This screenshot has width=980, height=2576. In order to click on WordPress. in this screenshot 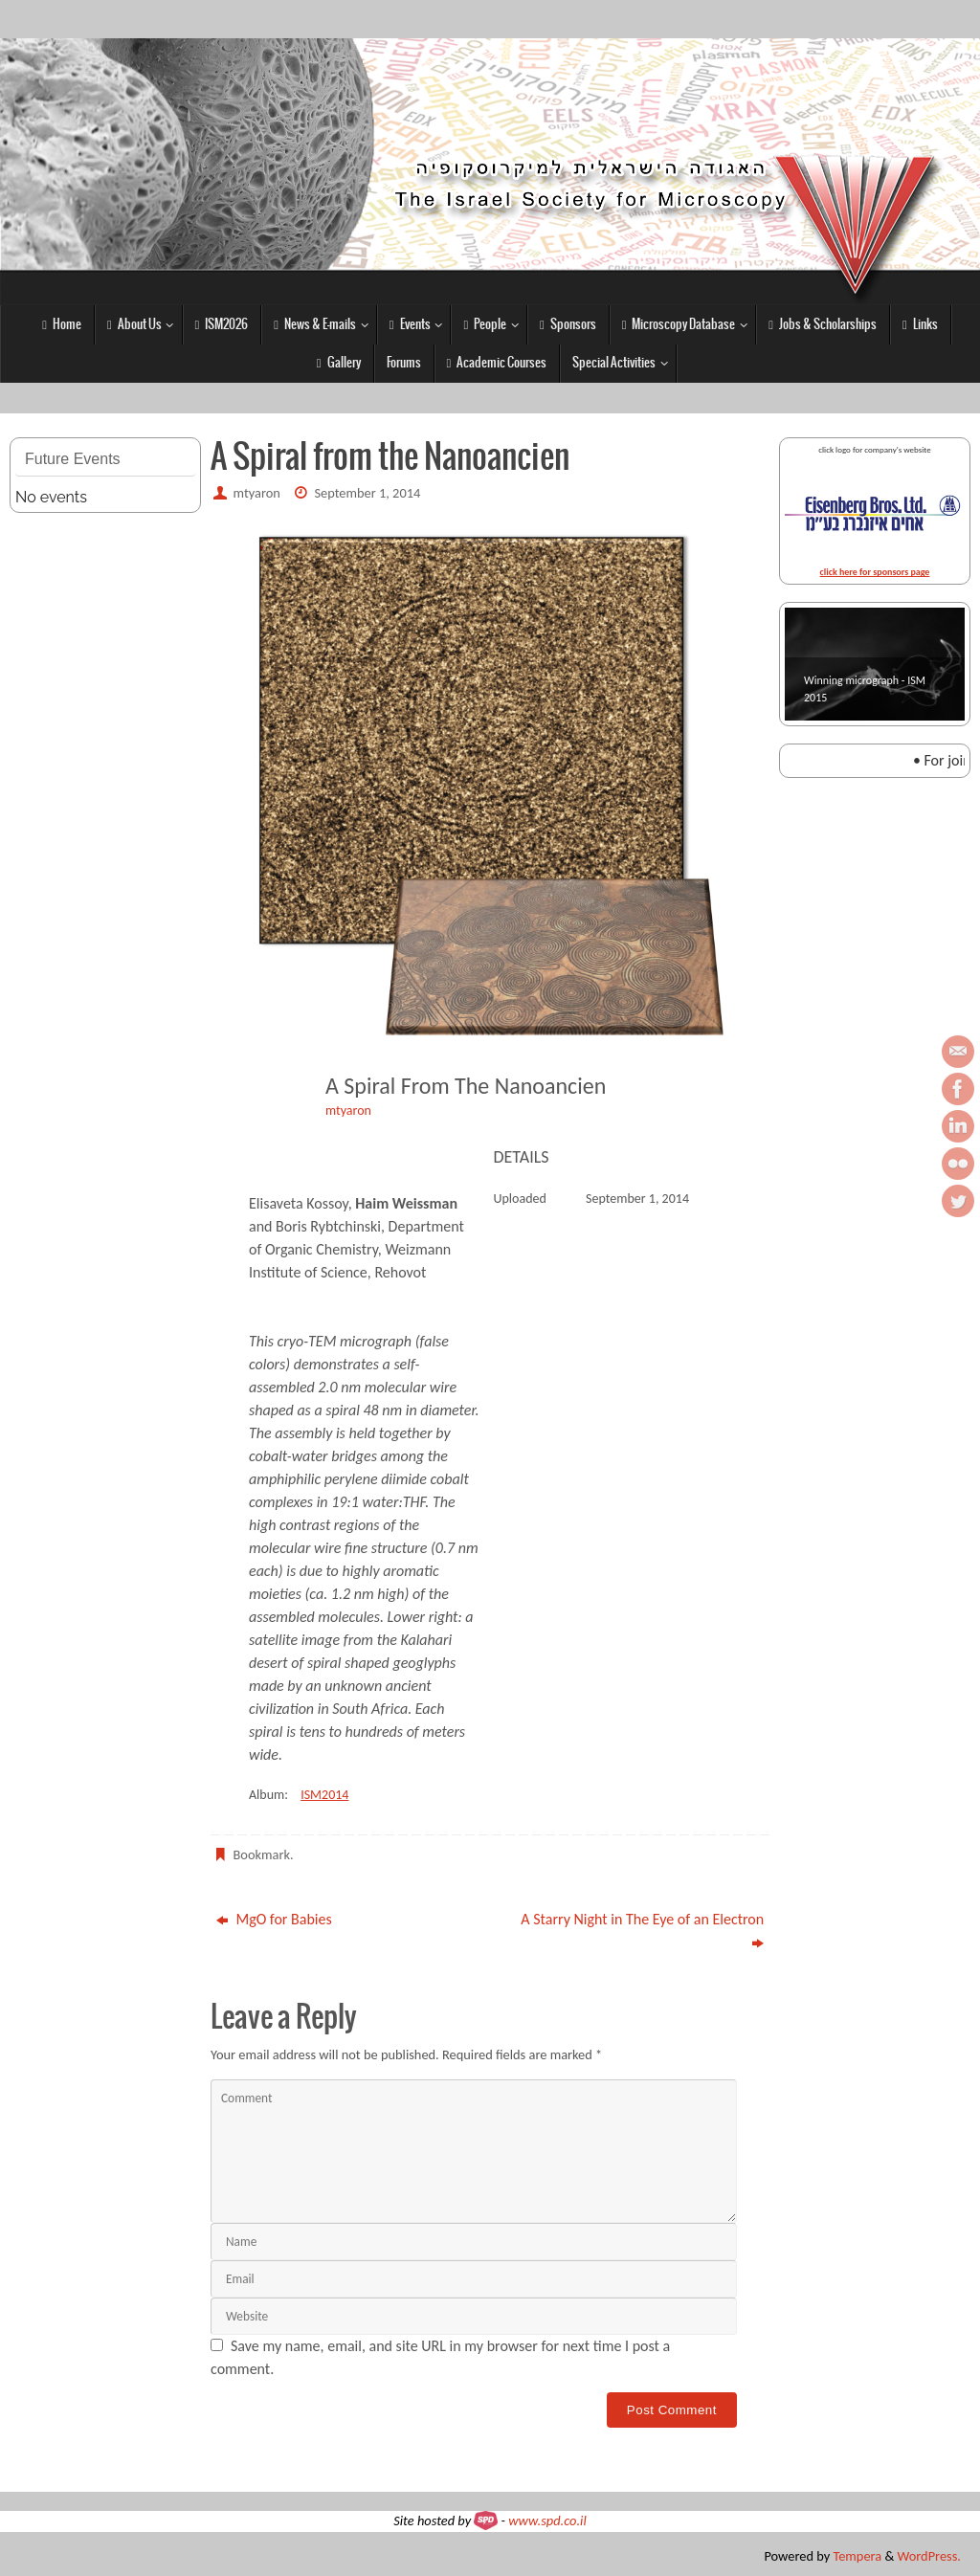, I will do `click(929, 2556)`.